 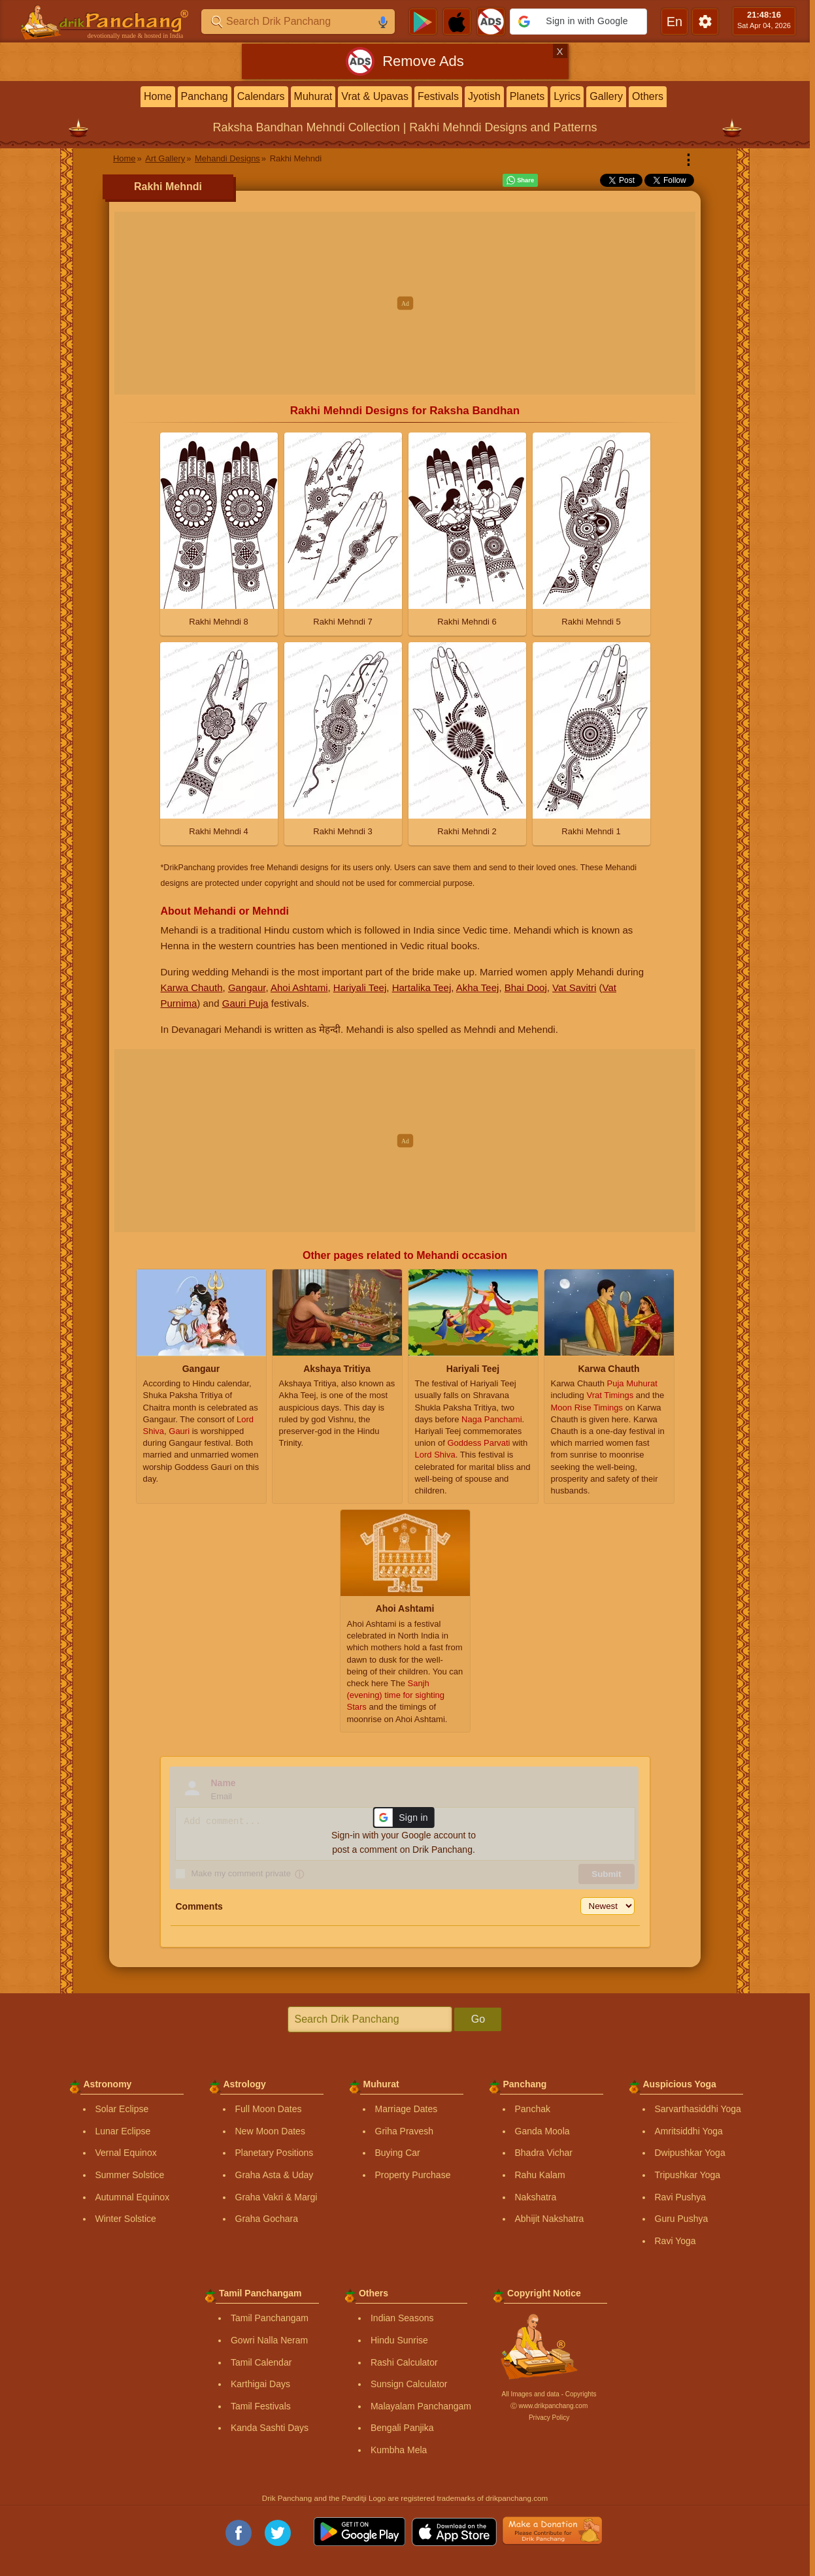 I want to click on Guru Pushya, so click(x=681, y=2218).